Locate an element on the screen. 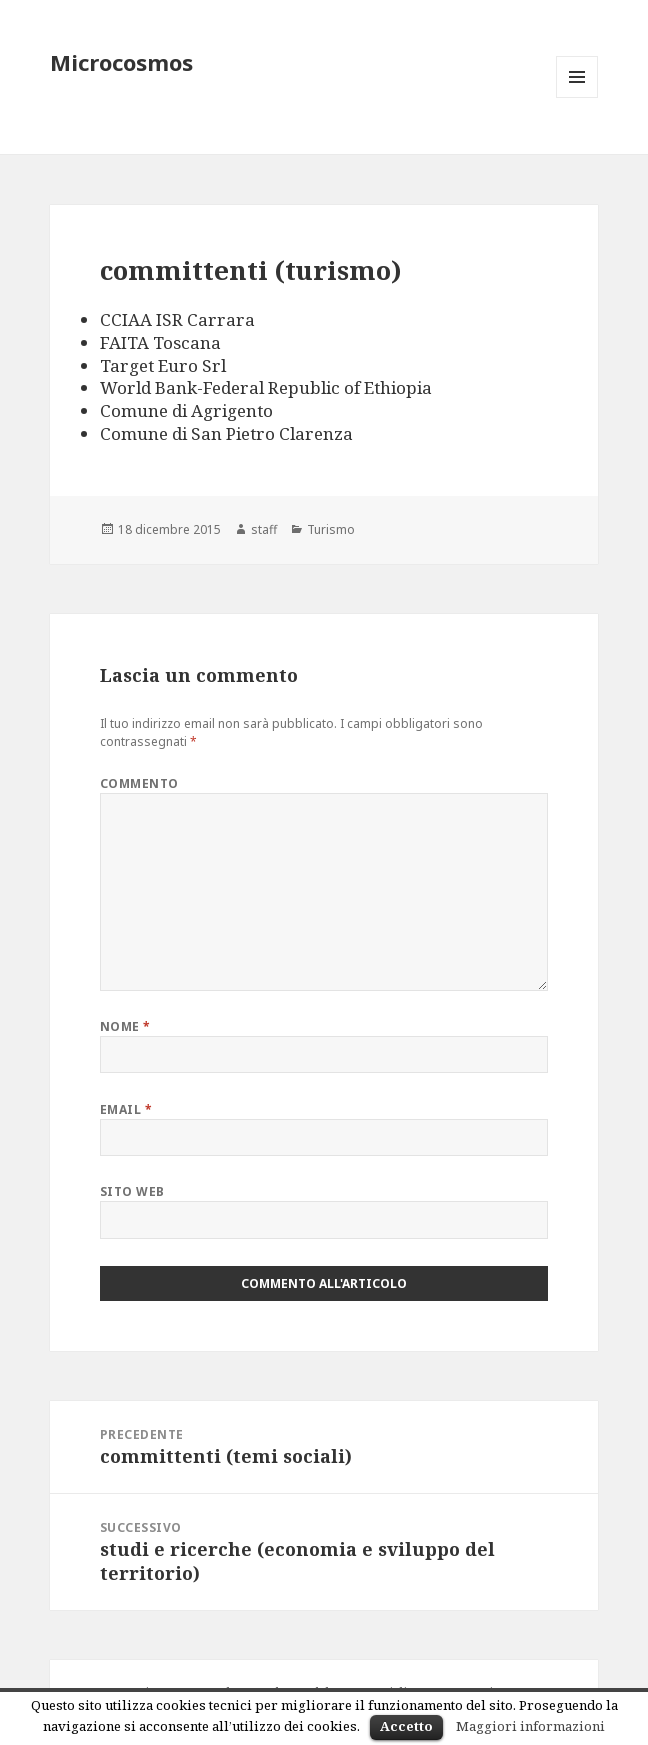  Commento is located at coordinates (139, 783).